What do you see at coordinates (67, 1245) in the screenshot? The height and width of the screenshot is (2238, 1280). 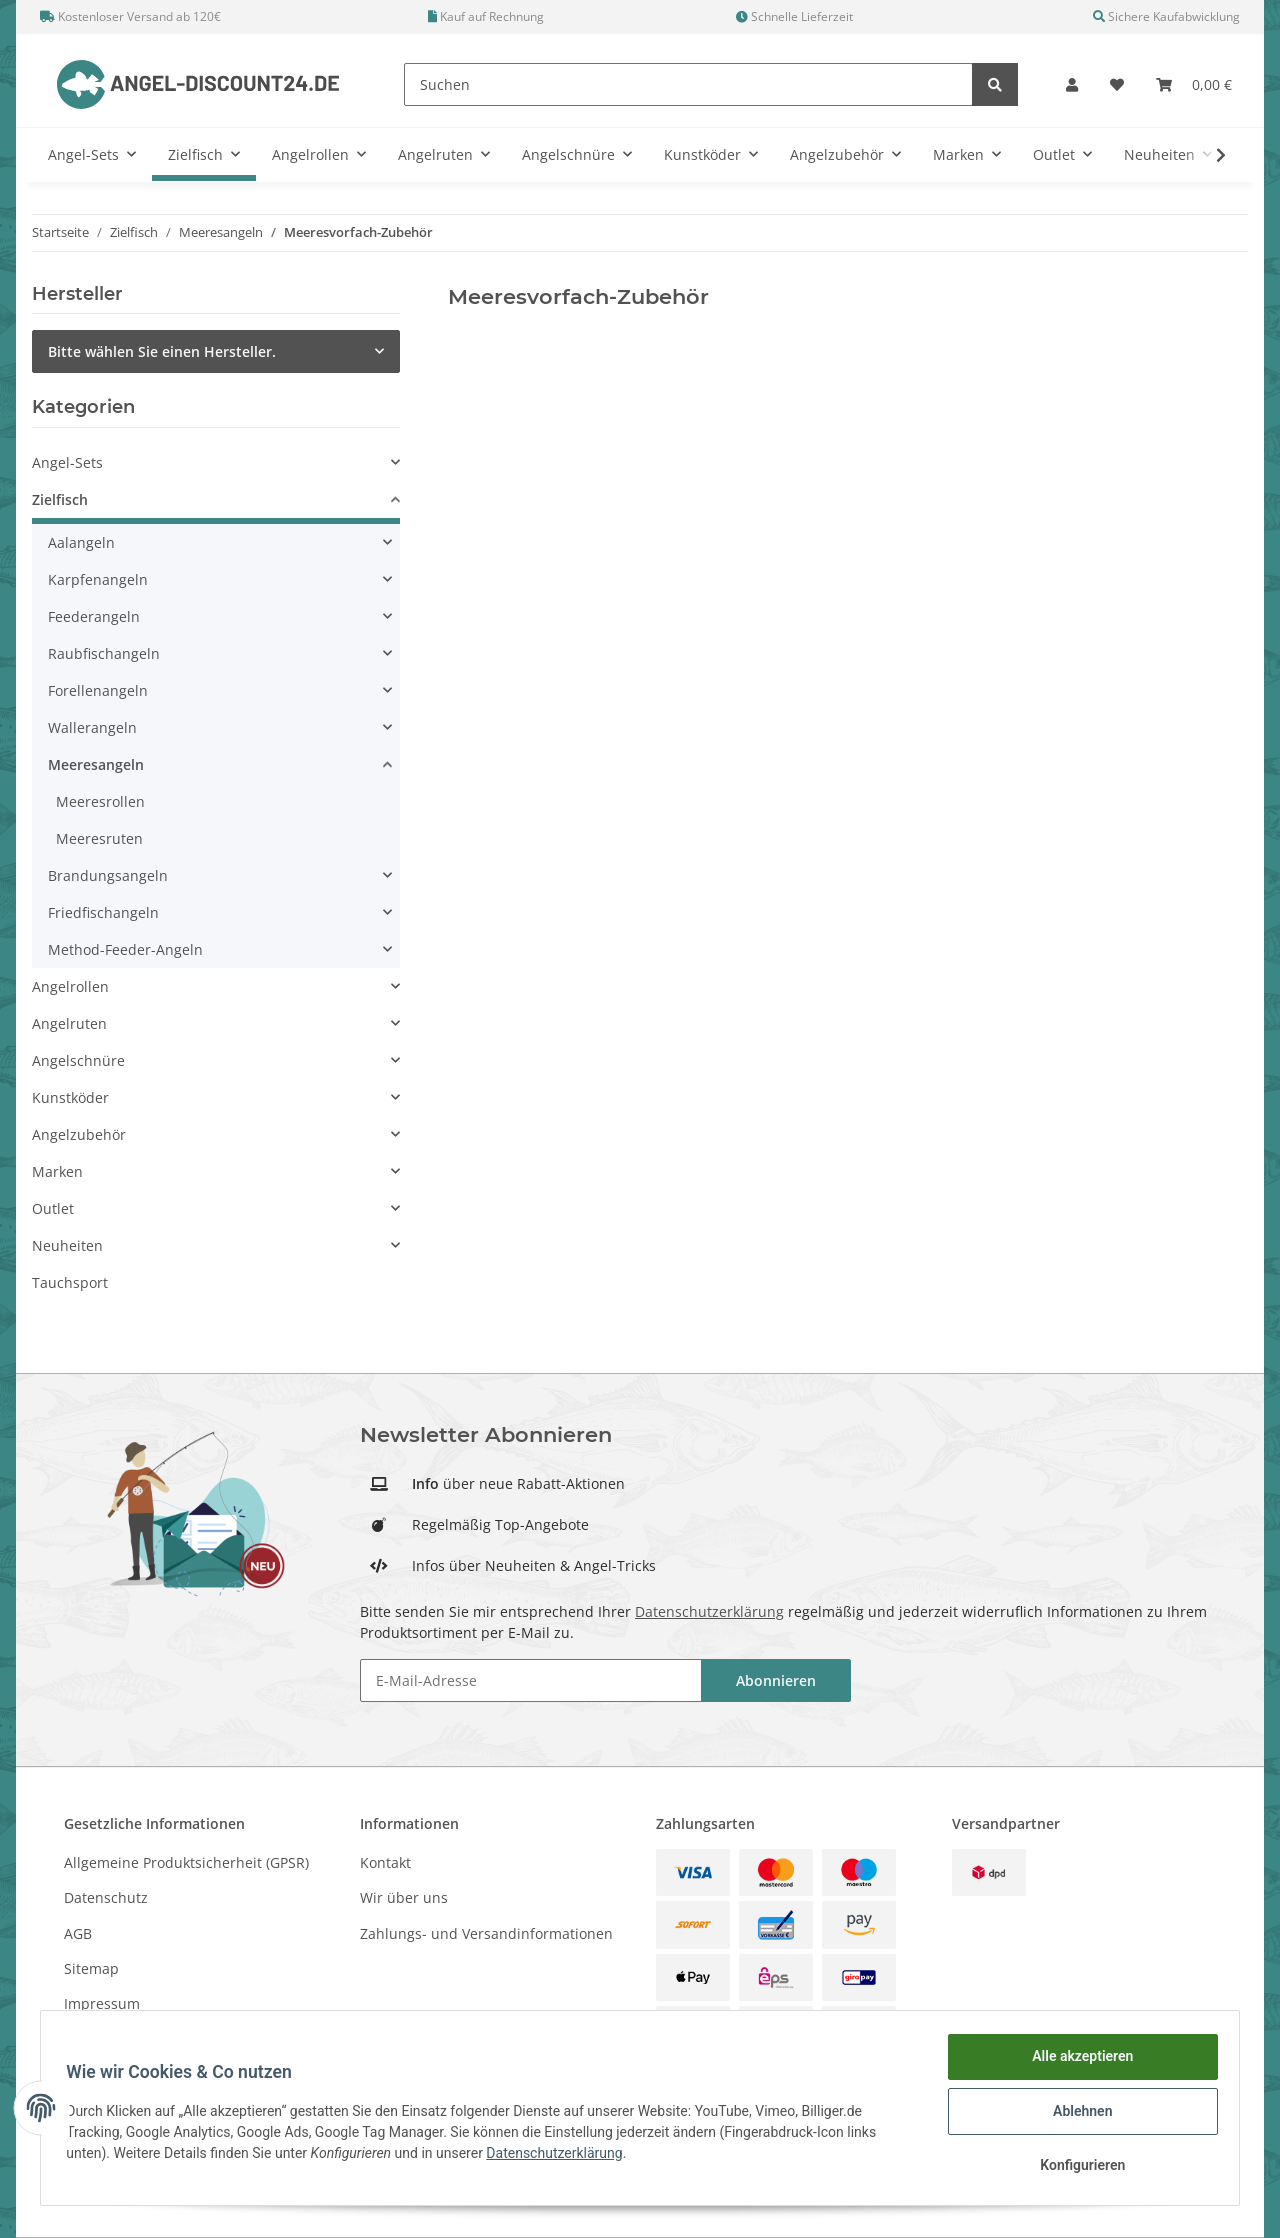 I see `Neuheiten` at bounding box center [67, 1245].